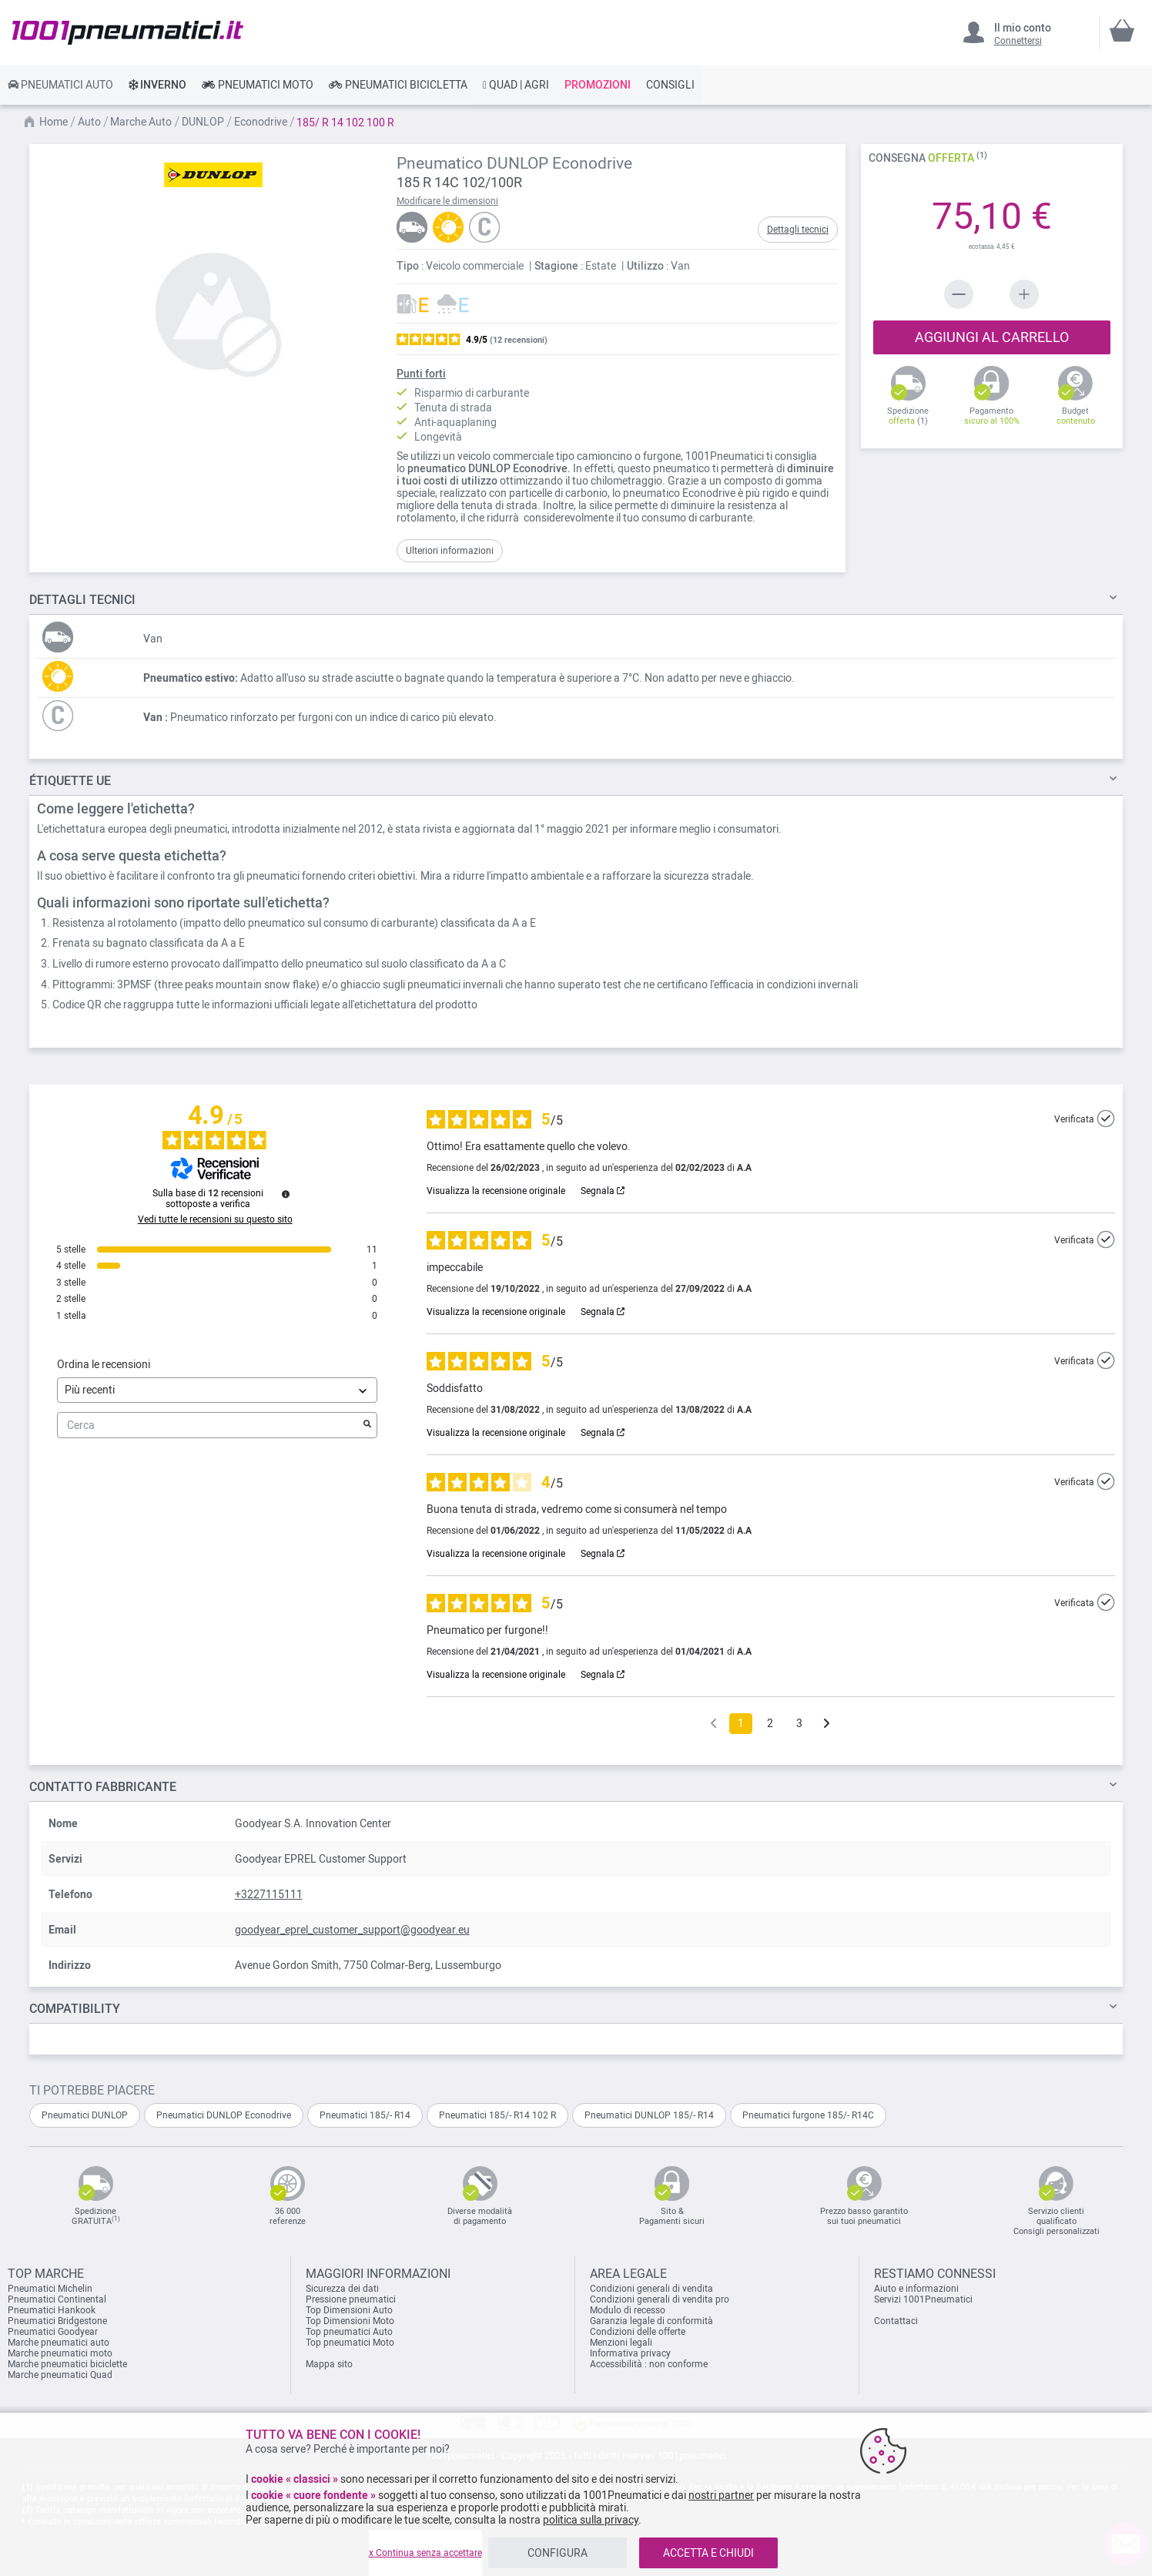 The width and height of the screenshot is (1152, 2576). Describe the element at coordinates (74, 2008) in the screenshot. I see `Compatibility` at that location.